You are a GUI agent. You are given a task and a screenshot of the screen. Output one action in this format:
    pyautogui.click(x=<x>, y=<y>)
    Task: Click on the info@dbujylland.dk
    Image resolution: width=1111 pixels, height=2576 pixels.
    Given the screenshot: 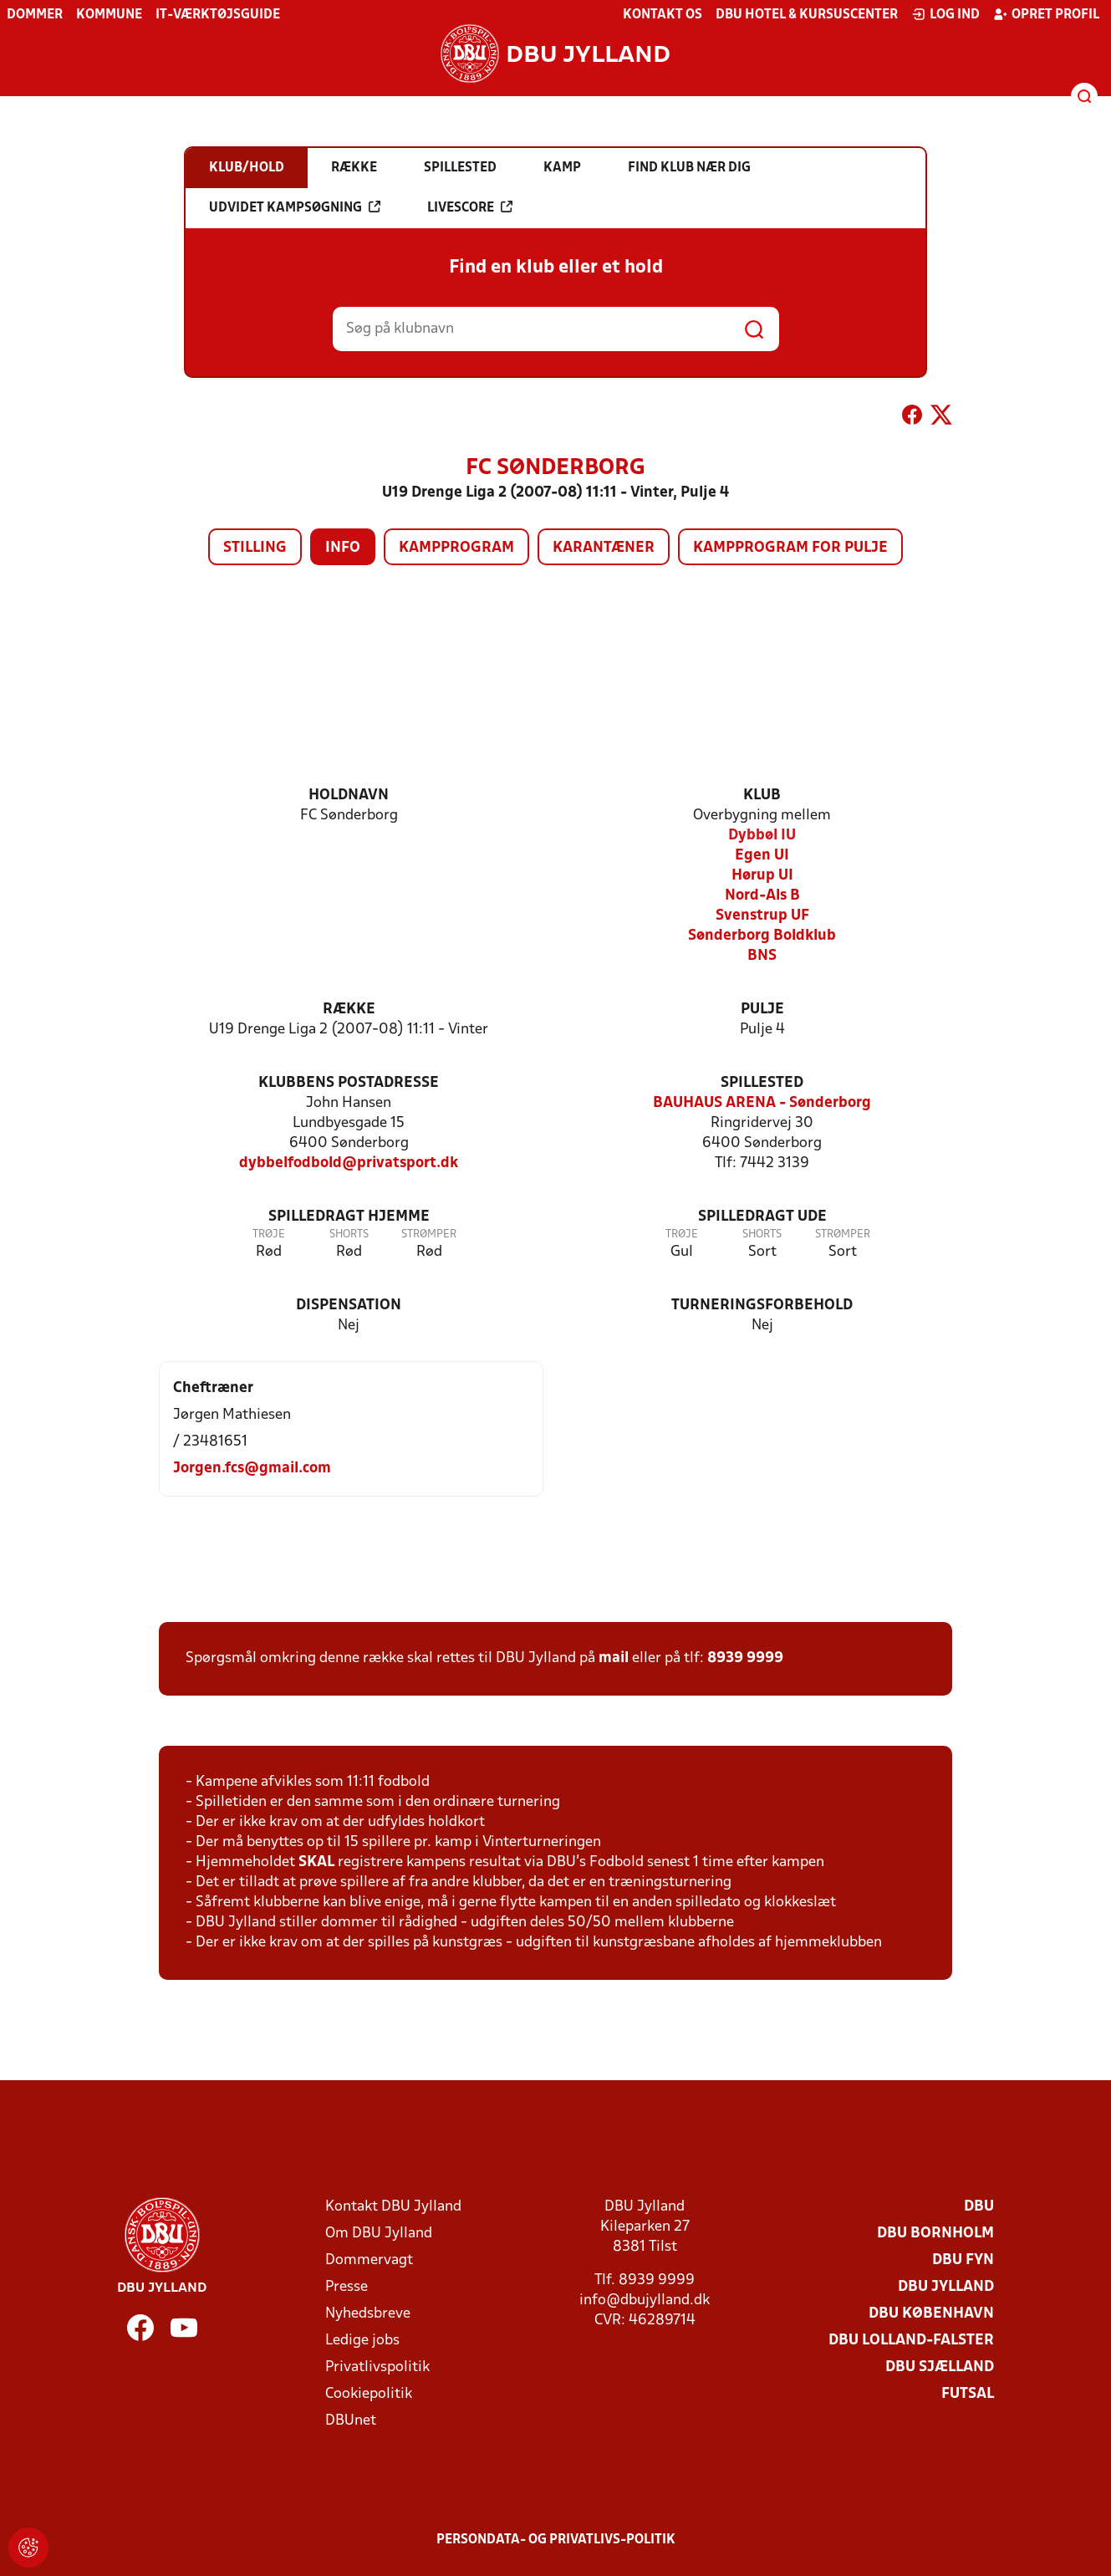 What is the action you would take?
    pyautogui.click(x=644, y=2300)
    